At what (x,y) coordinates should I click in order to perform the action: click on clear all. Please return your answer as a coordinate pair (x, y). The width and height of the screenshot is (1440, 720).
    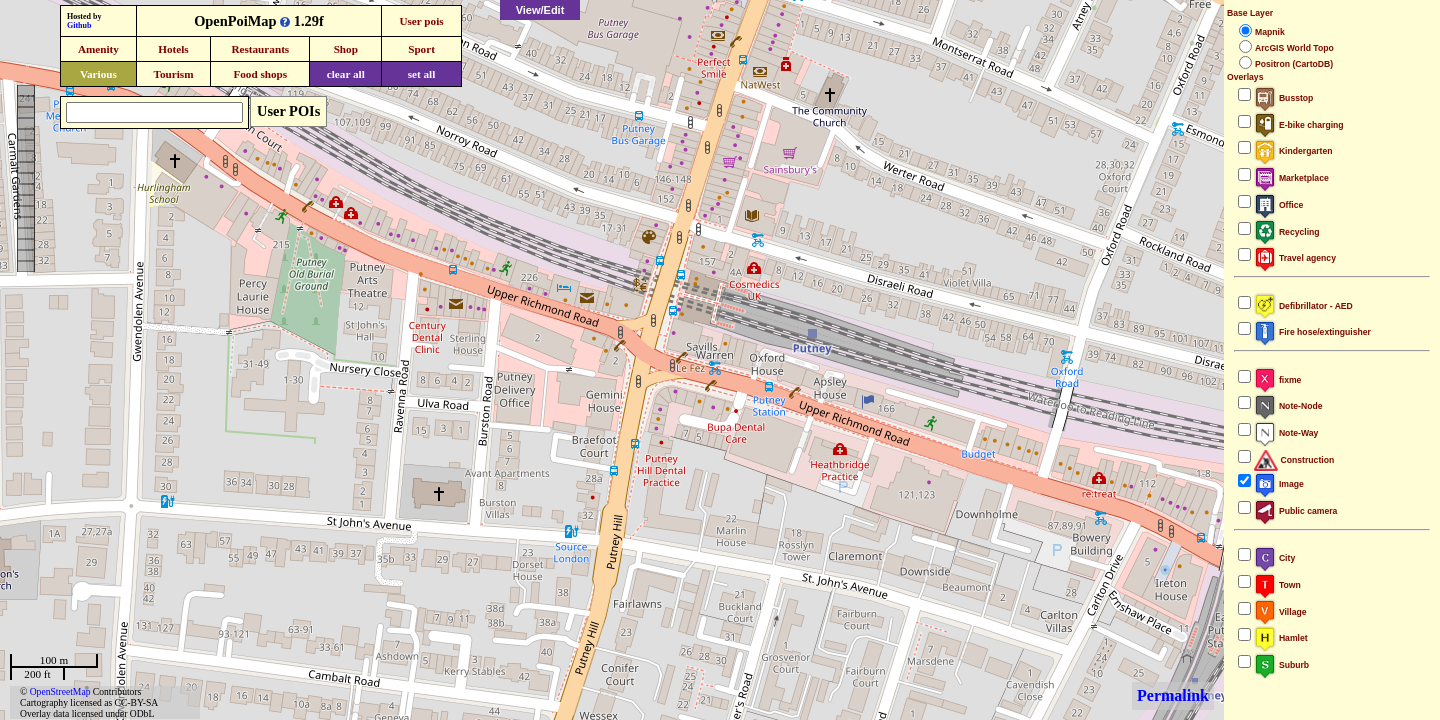
    Looking at the image, I should click on (346, 74).